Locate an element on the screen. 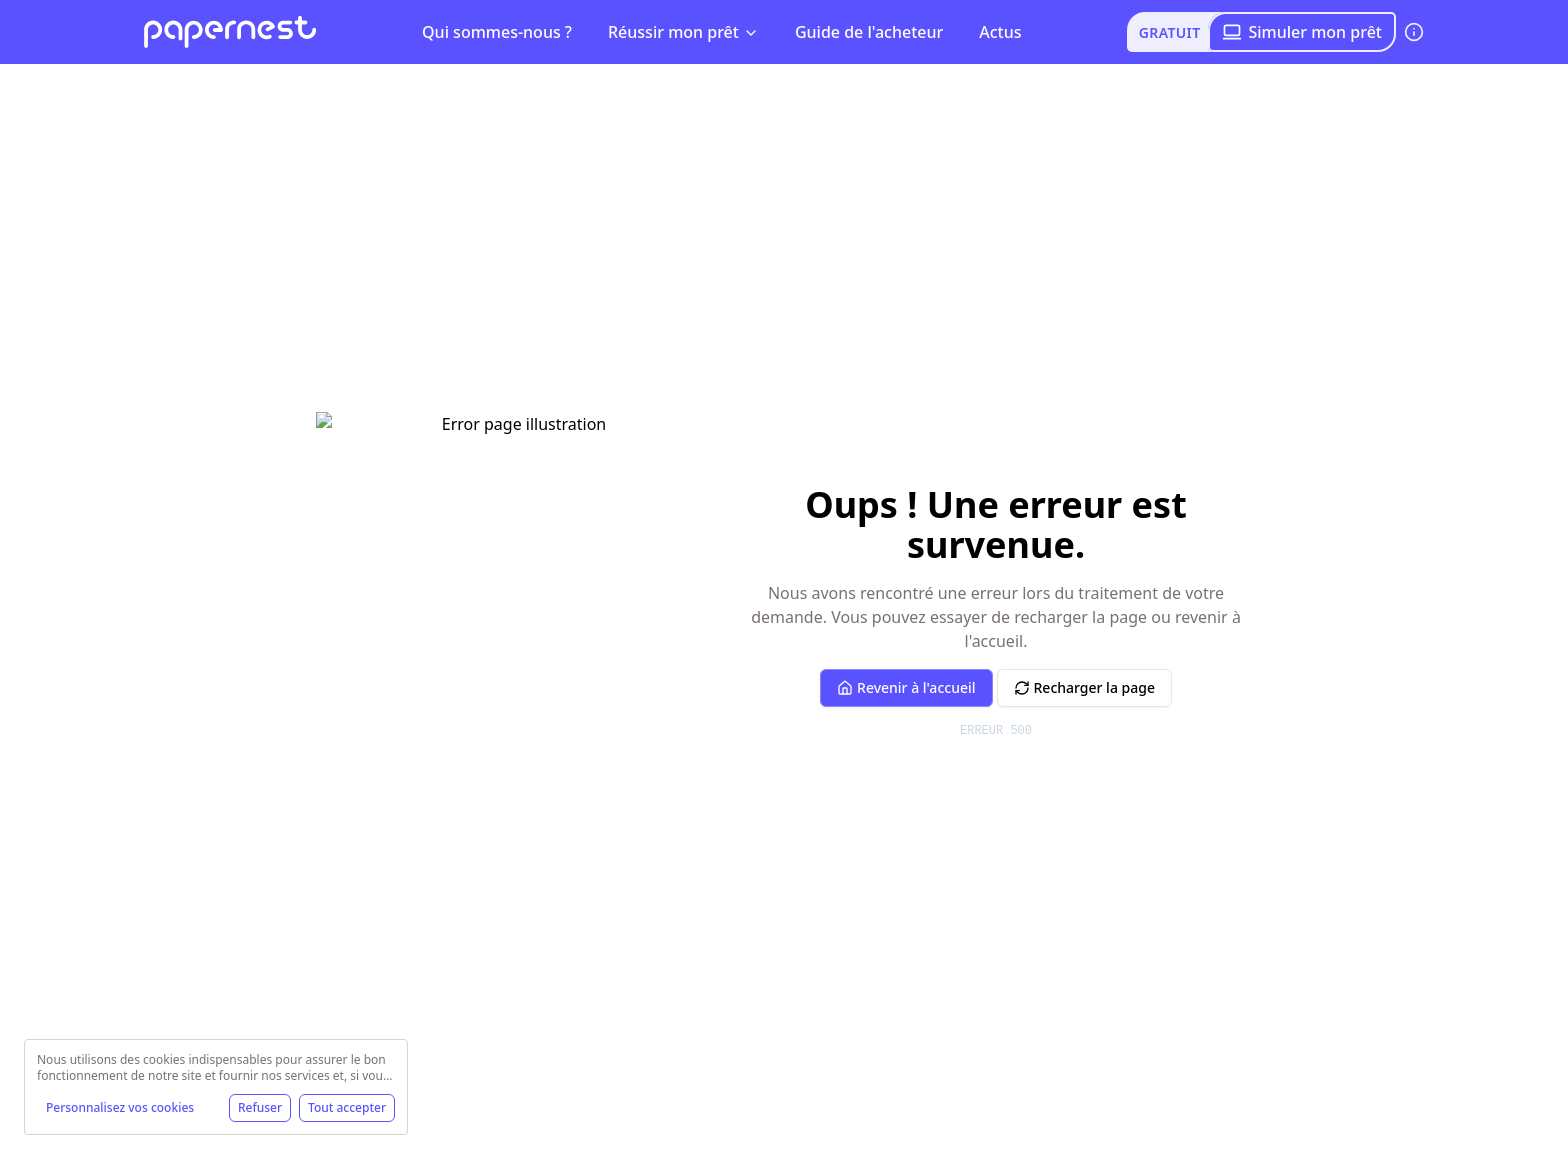 The image size is (1568, 1159). Qui sommes-nous ? is located at coordinates (497, 32).